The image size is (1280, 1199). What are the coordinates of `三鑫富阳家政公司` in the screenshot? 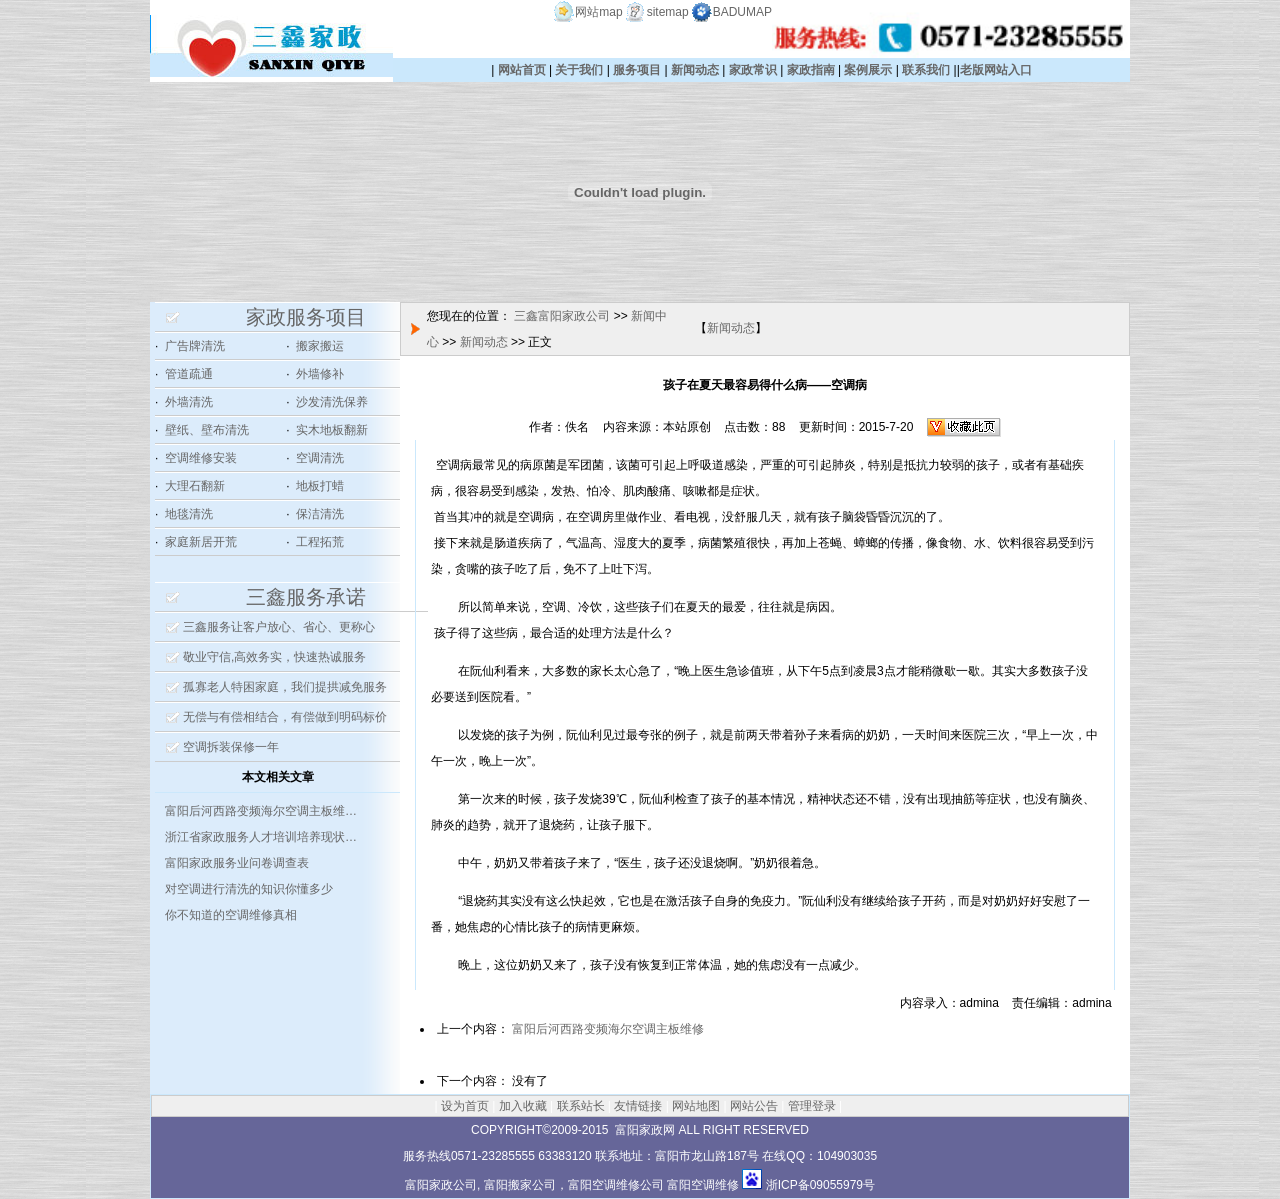 It's located at (562, 316).